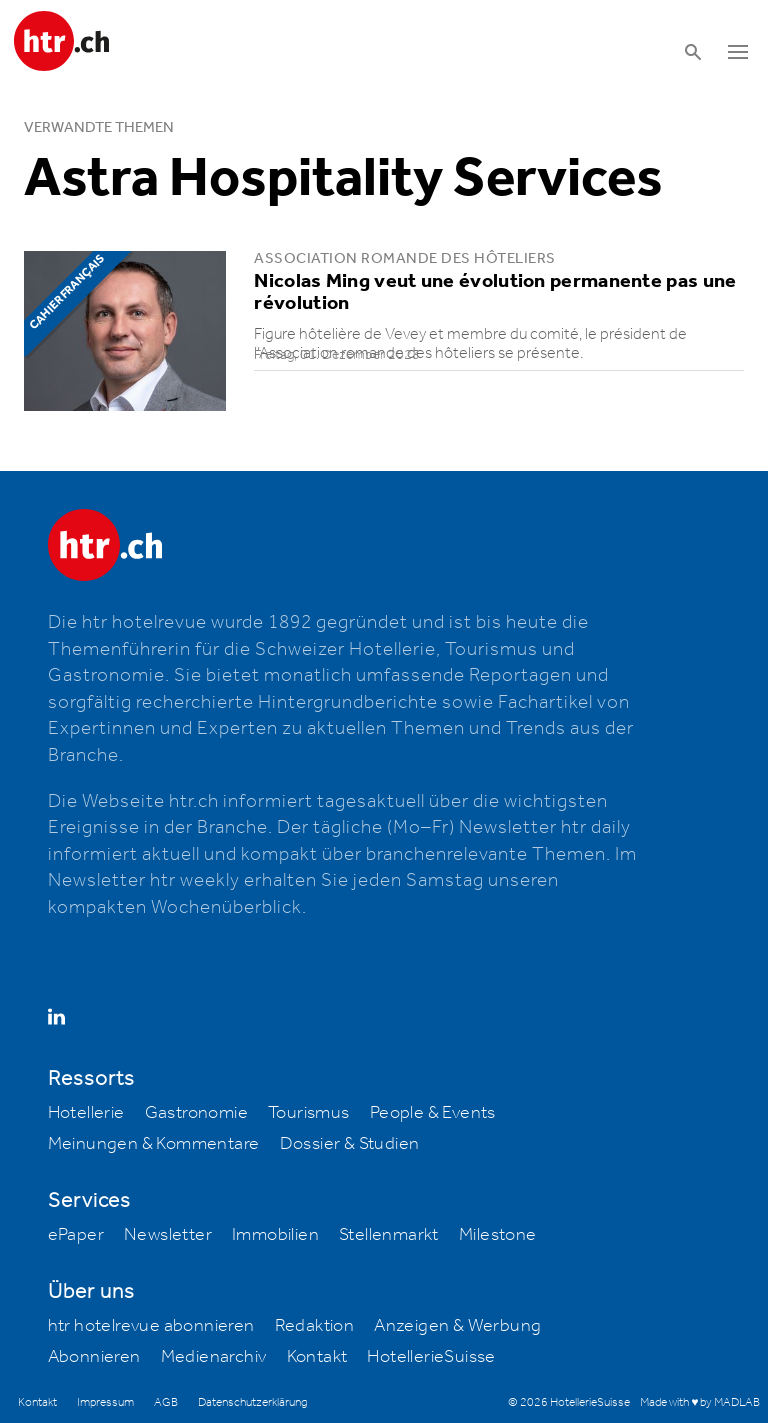 Image resolution: width=768 pixels, height=1423 pixels. Describe the element at coordinates (431, 1357) in the screenshot. I see `HotellerieSuisse` at that location.